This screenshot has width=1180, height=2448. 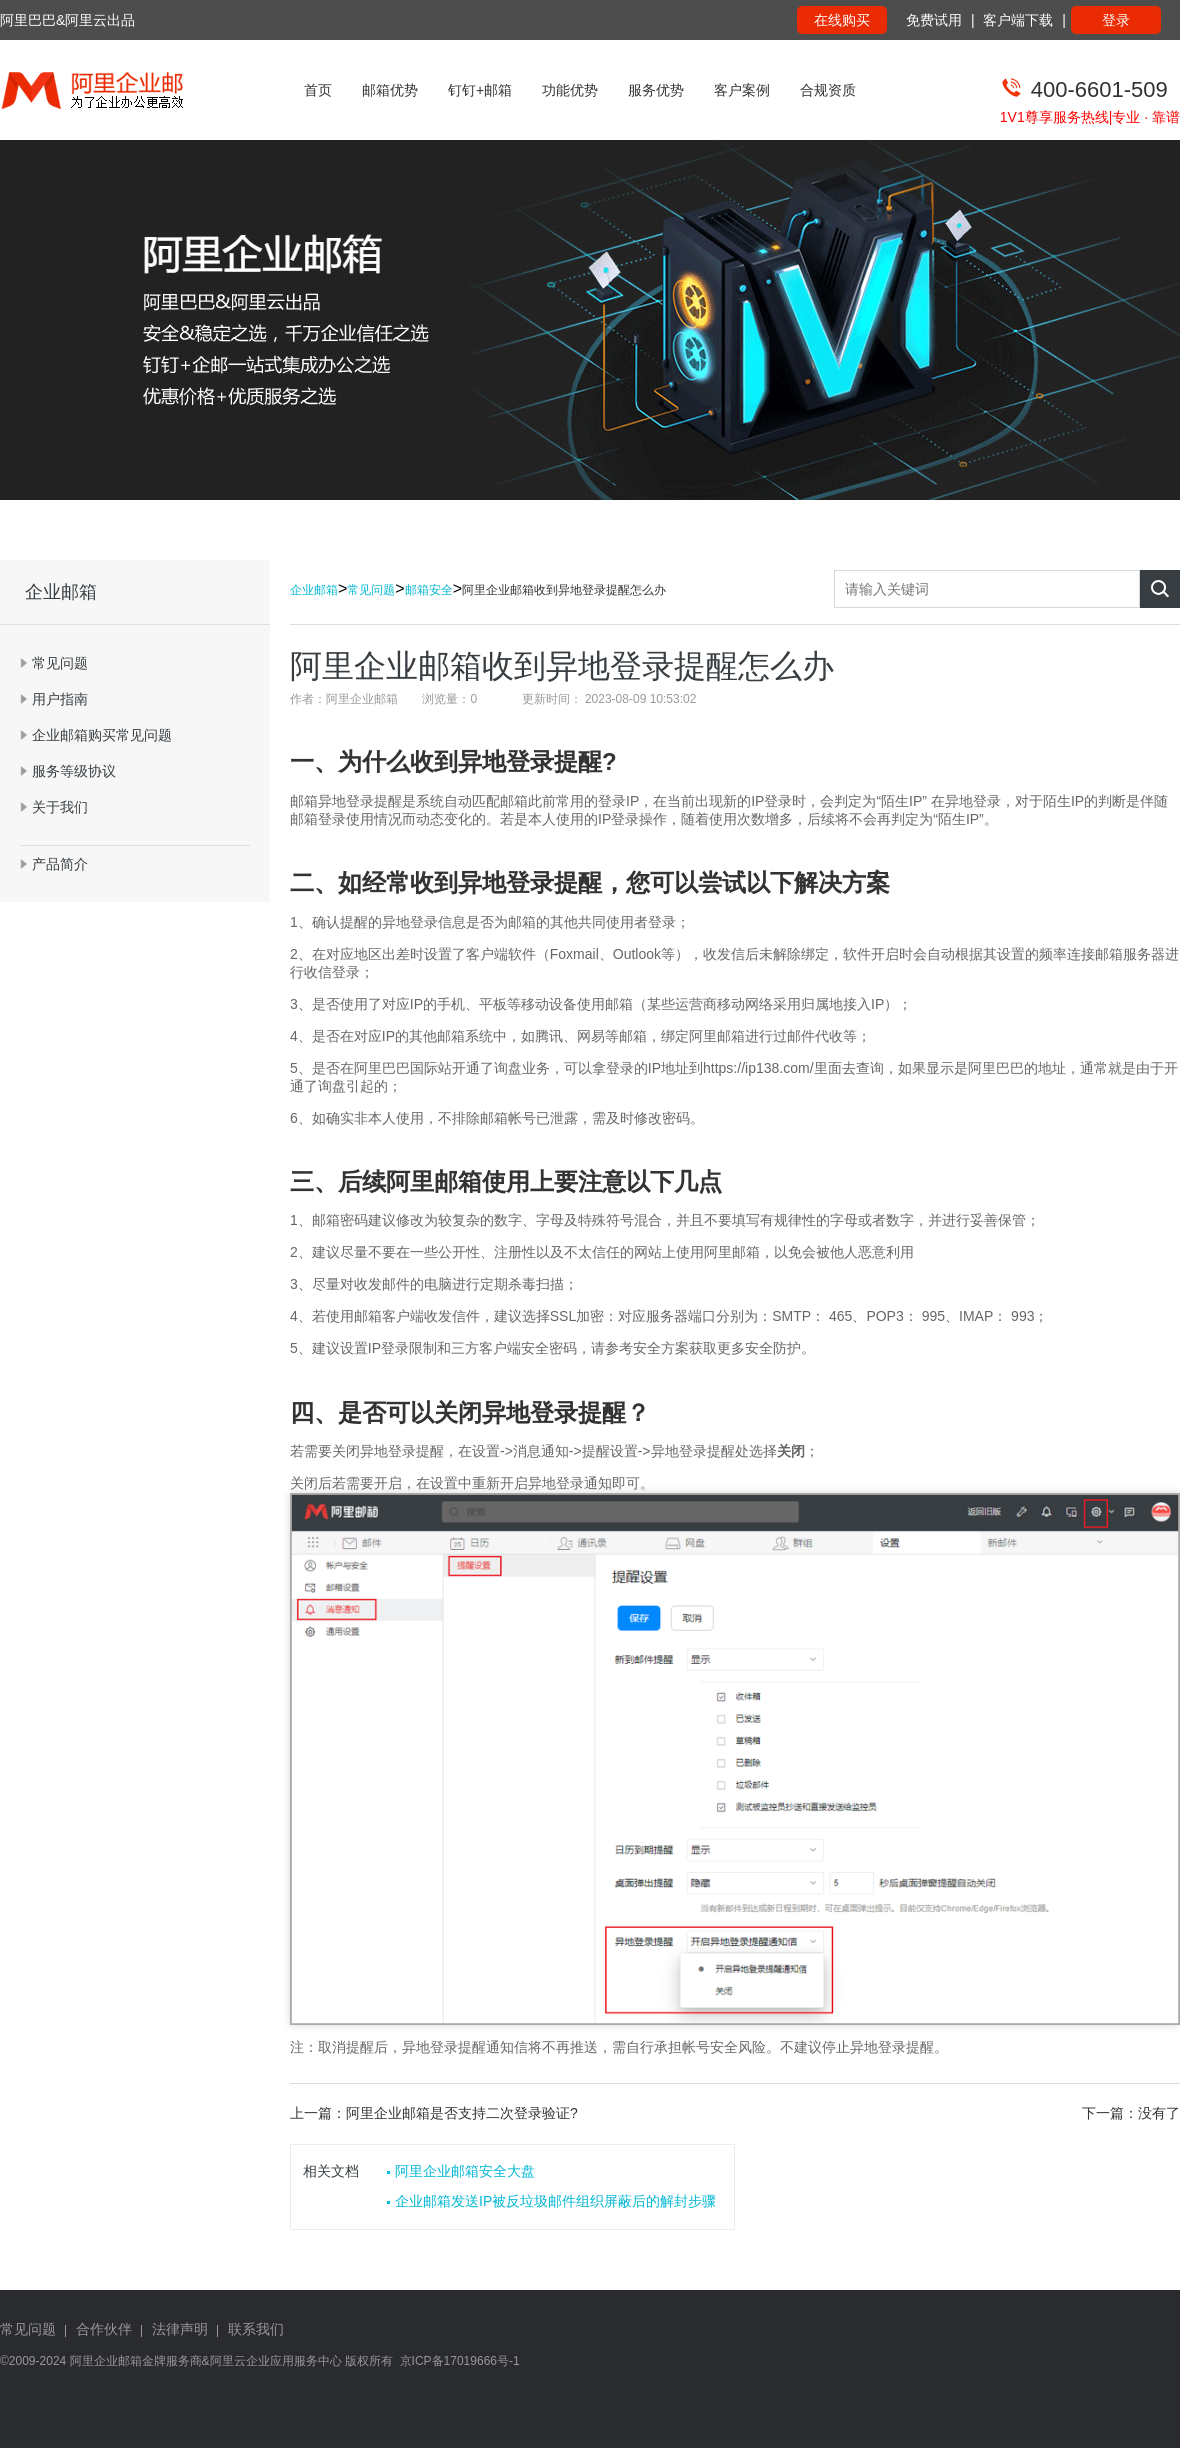 What do you see at coordinates (104, 2329) in the screenshot?
I see `合作伙伴` at bounding box center [104, 2329].